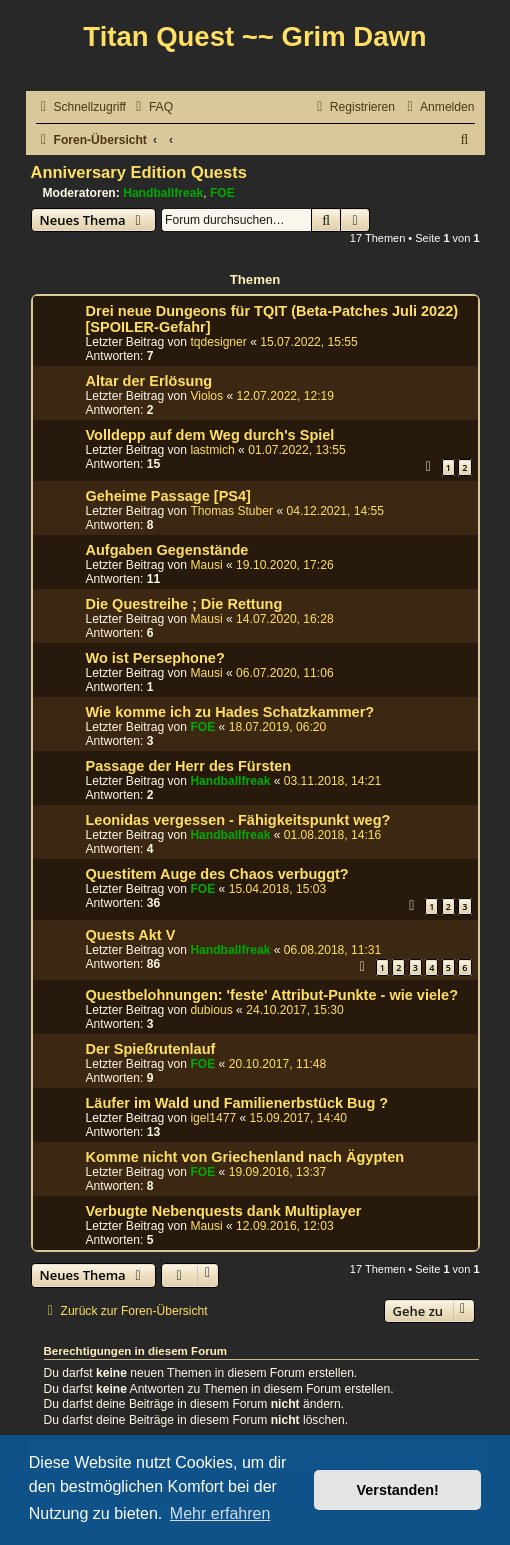 The height and width of the screenshot is (1545, 510). What do you see at coordinates (285, 565) in the screenshot?
I see `19.10.2020, 17:26` at bounding box center [285, 565].